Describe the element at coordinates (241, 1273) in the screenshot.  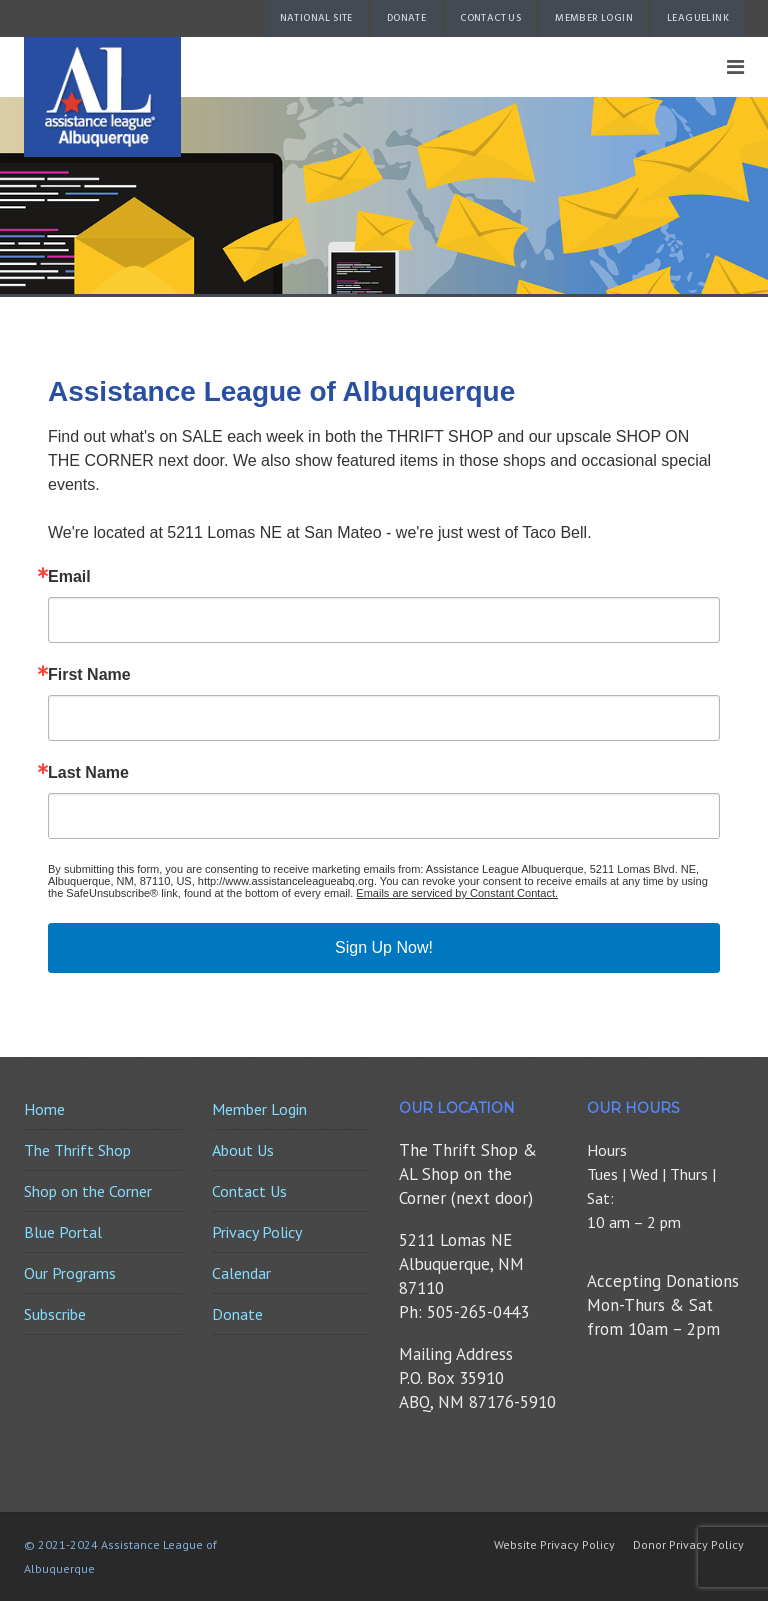
I see `Calendar` at that location.